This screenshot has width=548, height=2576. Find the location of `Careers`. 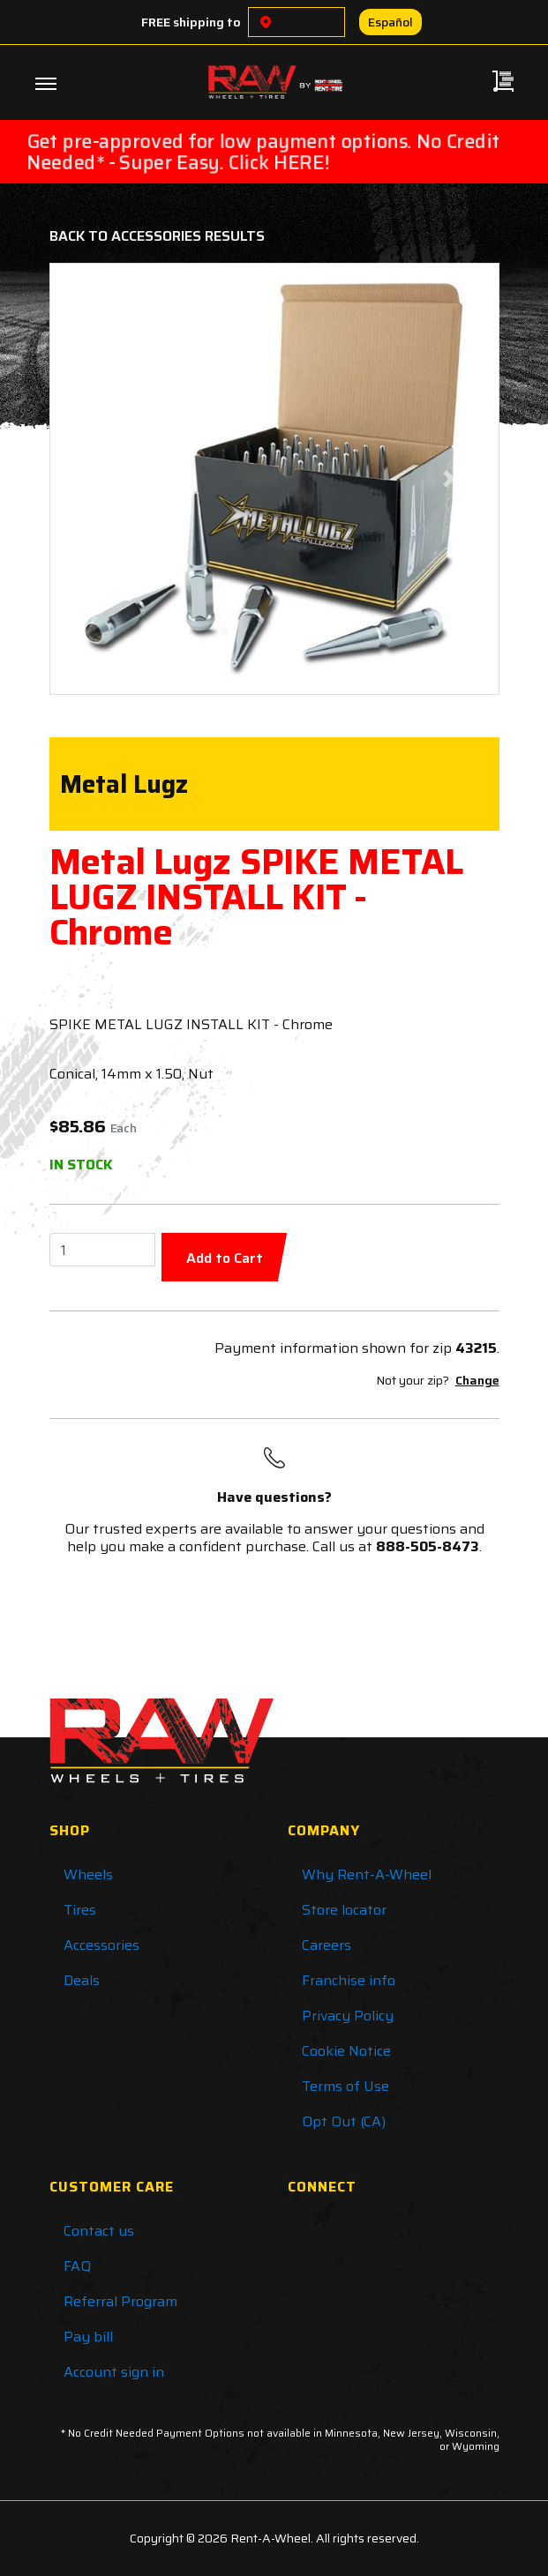

Careers is located at coordinates (326, 1945).